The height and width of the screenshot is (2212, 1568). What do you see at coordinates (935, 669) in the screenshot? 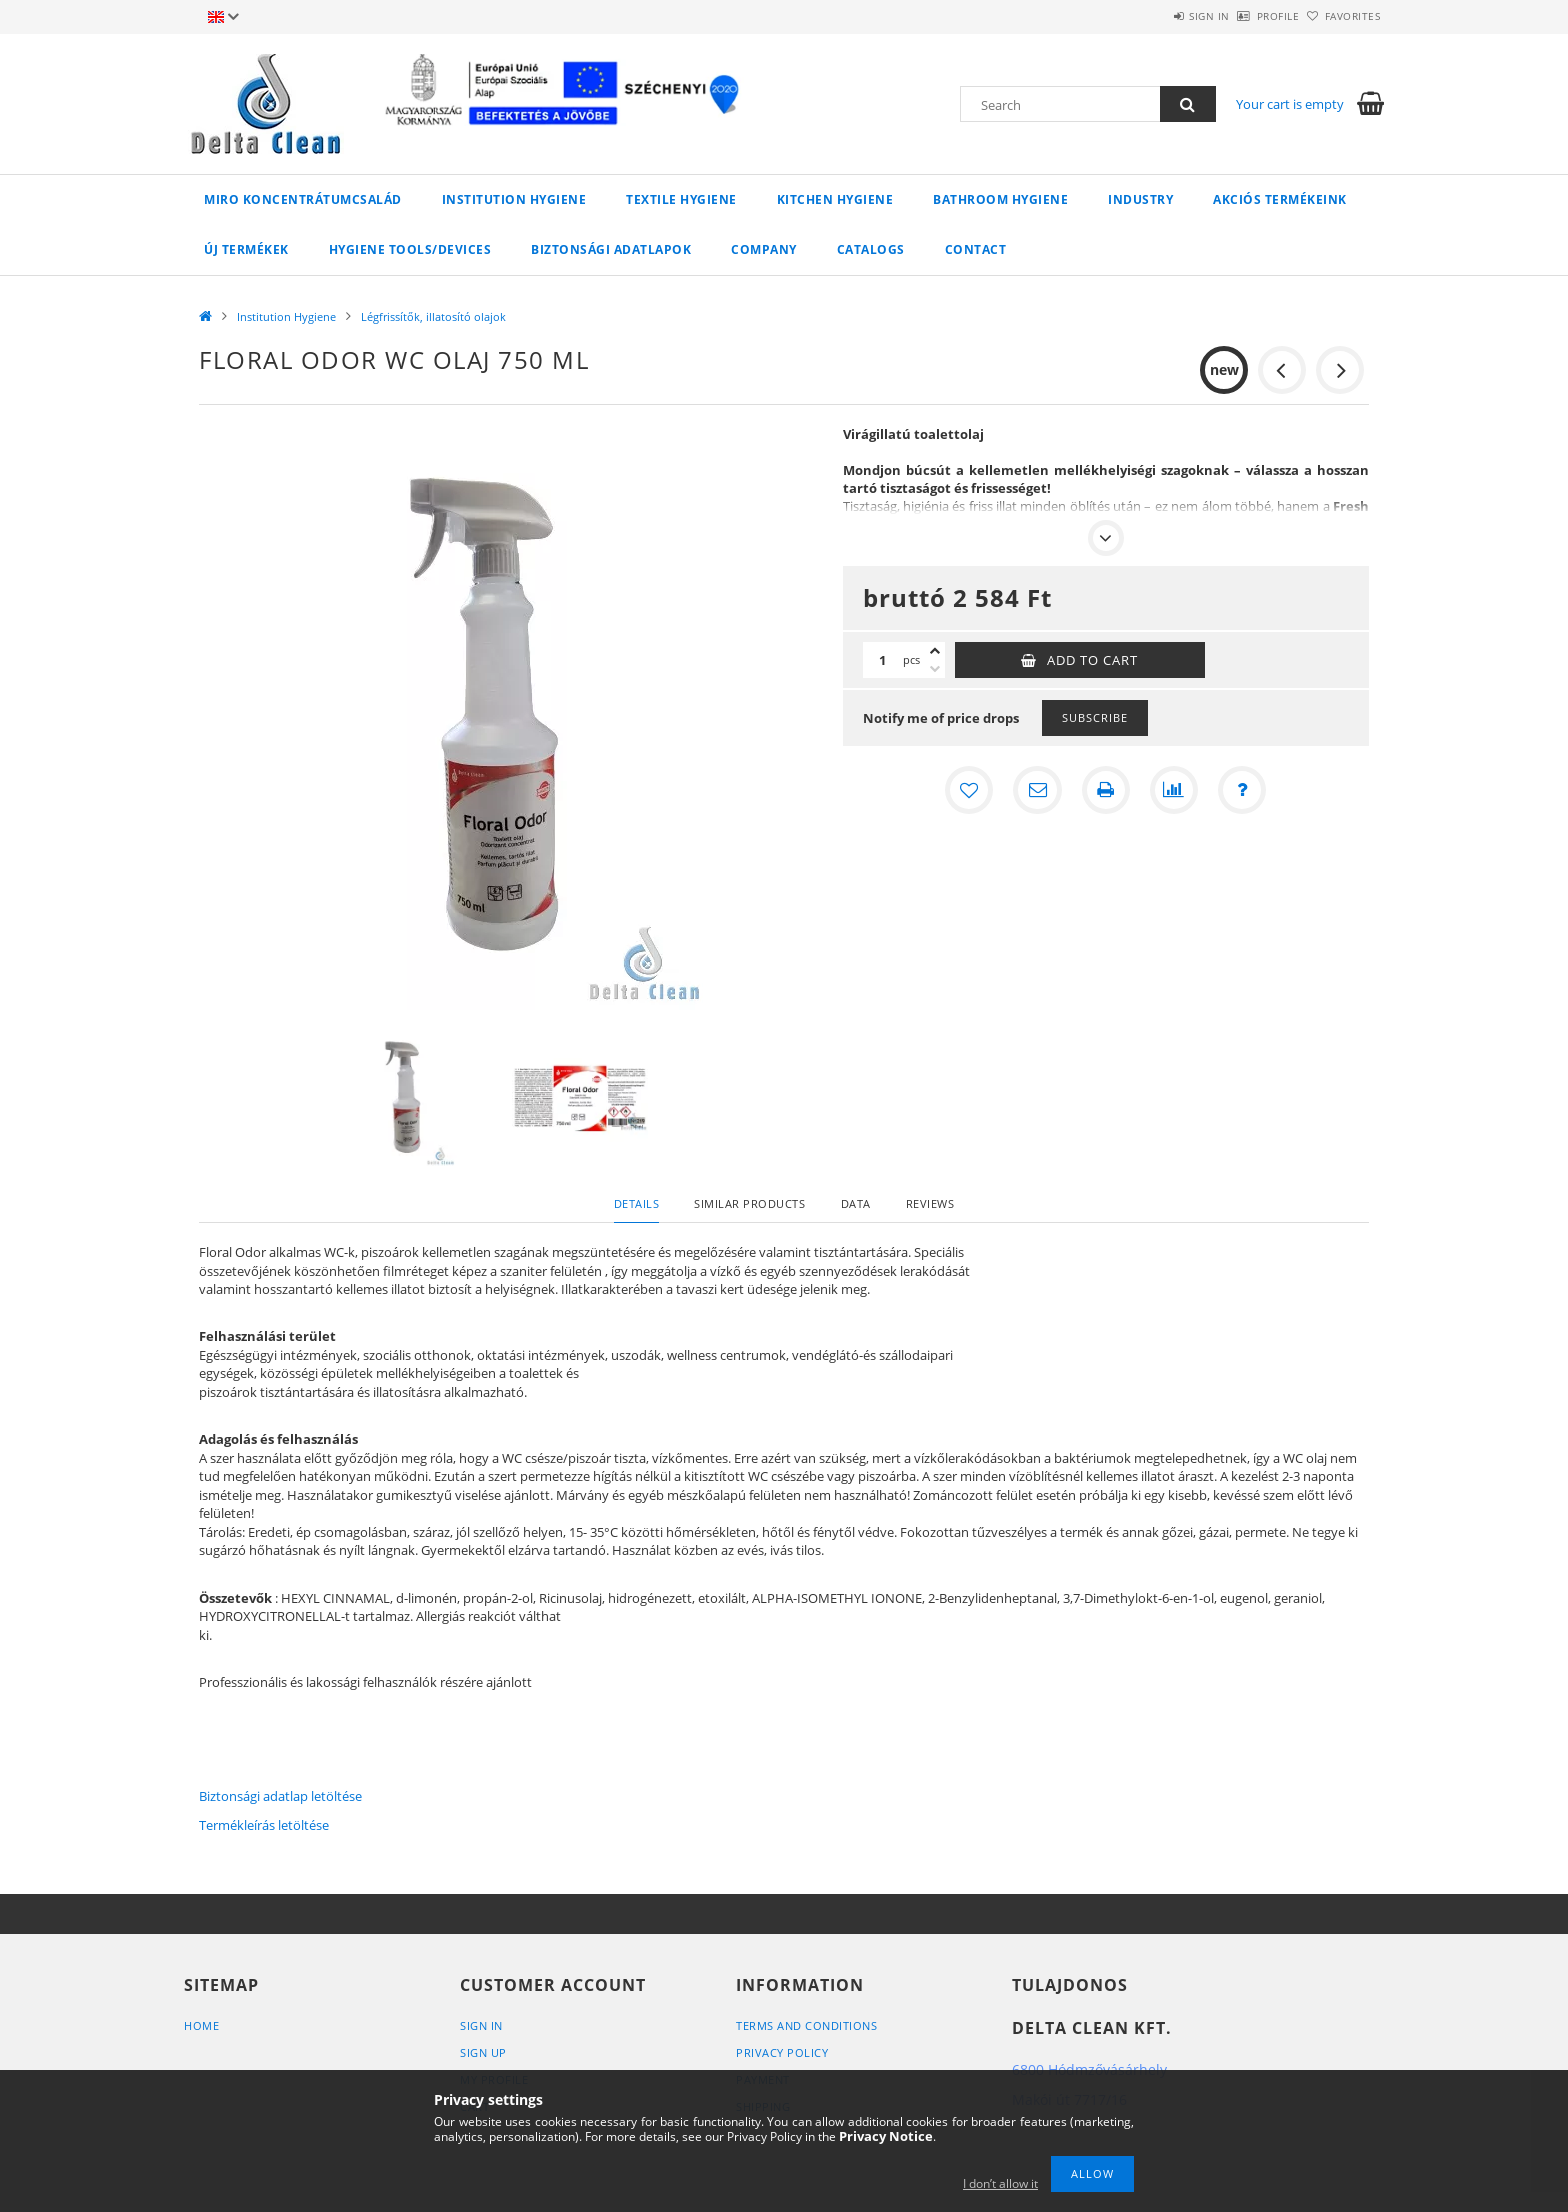
I see `[minus]` at bounding box center [935, 669].